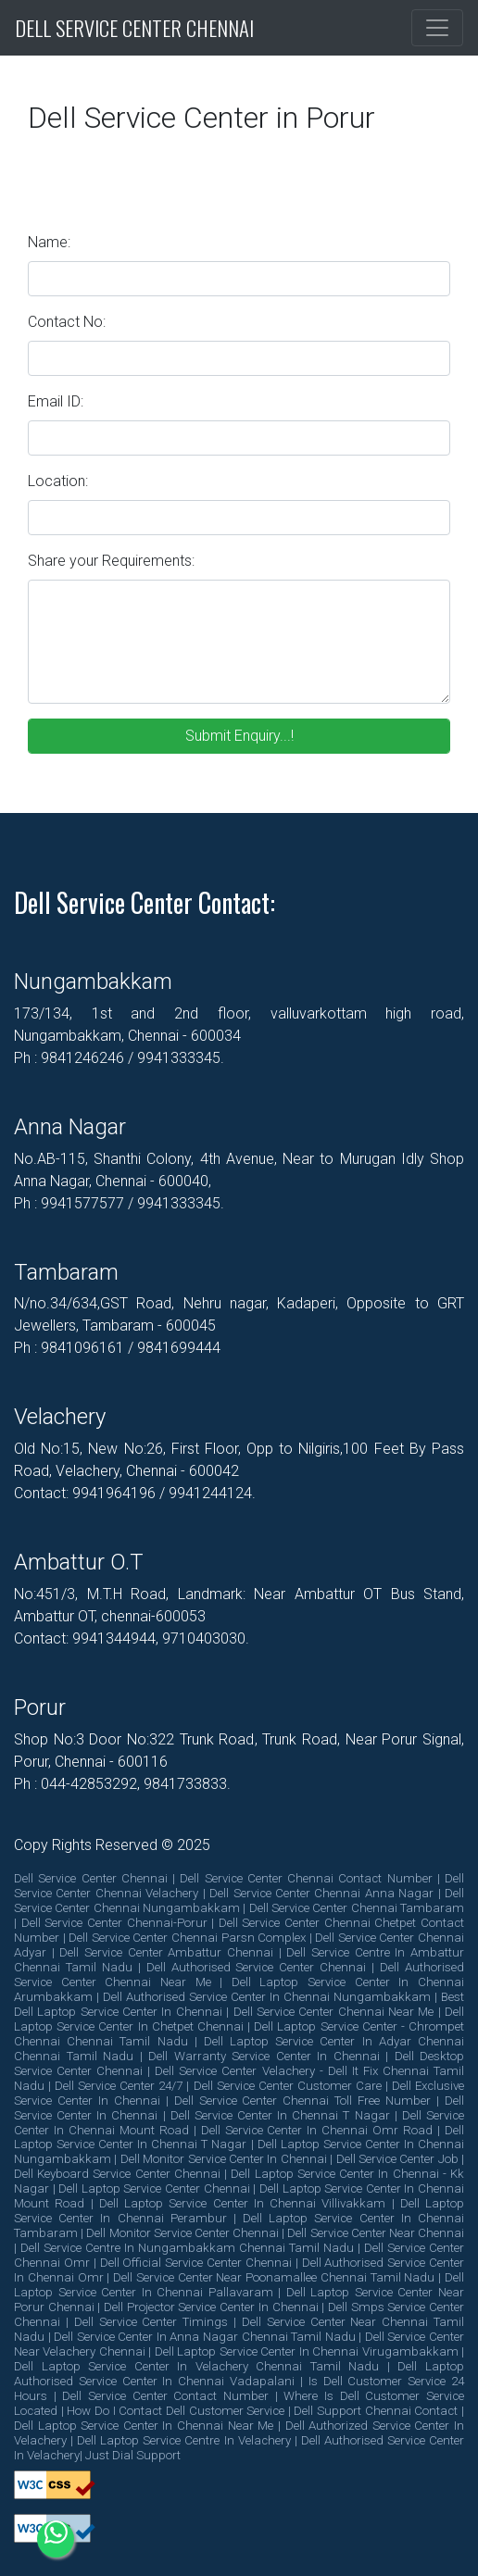  Describe the element at coordinates (242, 2203) in the screenshot. I see `dell laptop service center in chennai villivakkam` at that location.